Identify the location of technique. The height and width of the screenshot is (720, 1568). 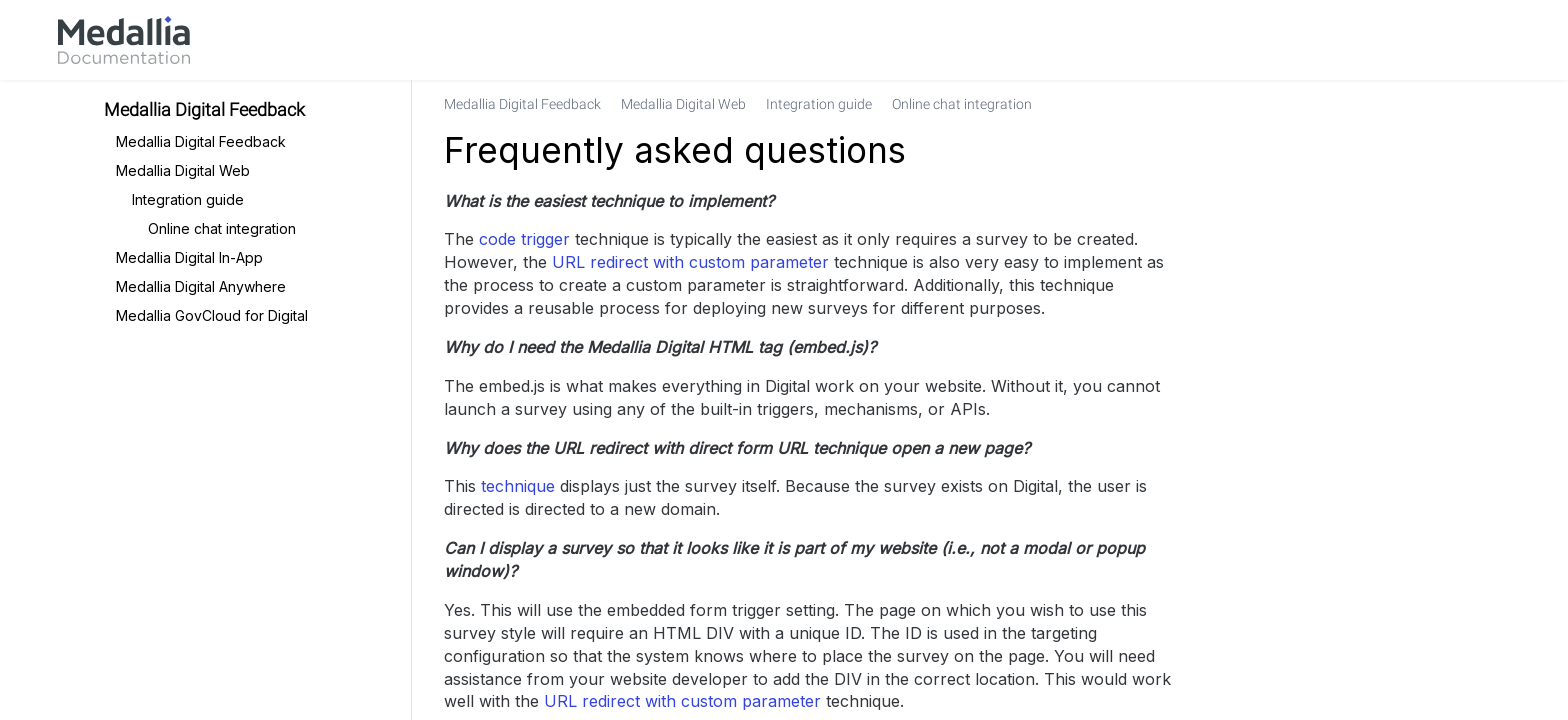
(518, 486).